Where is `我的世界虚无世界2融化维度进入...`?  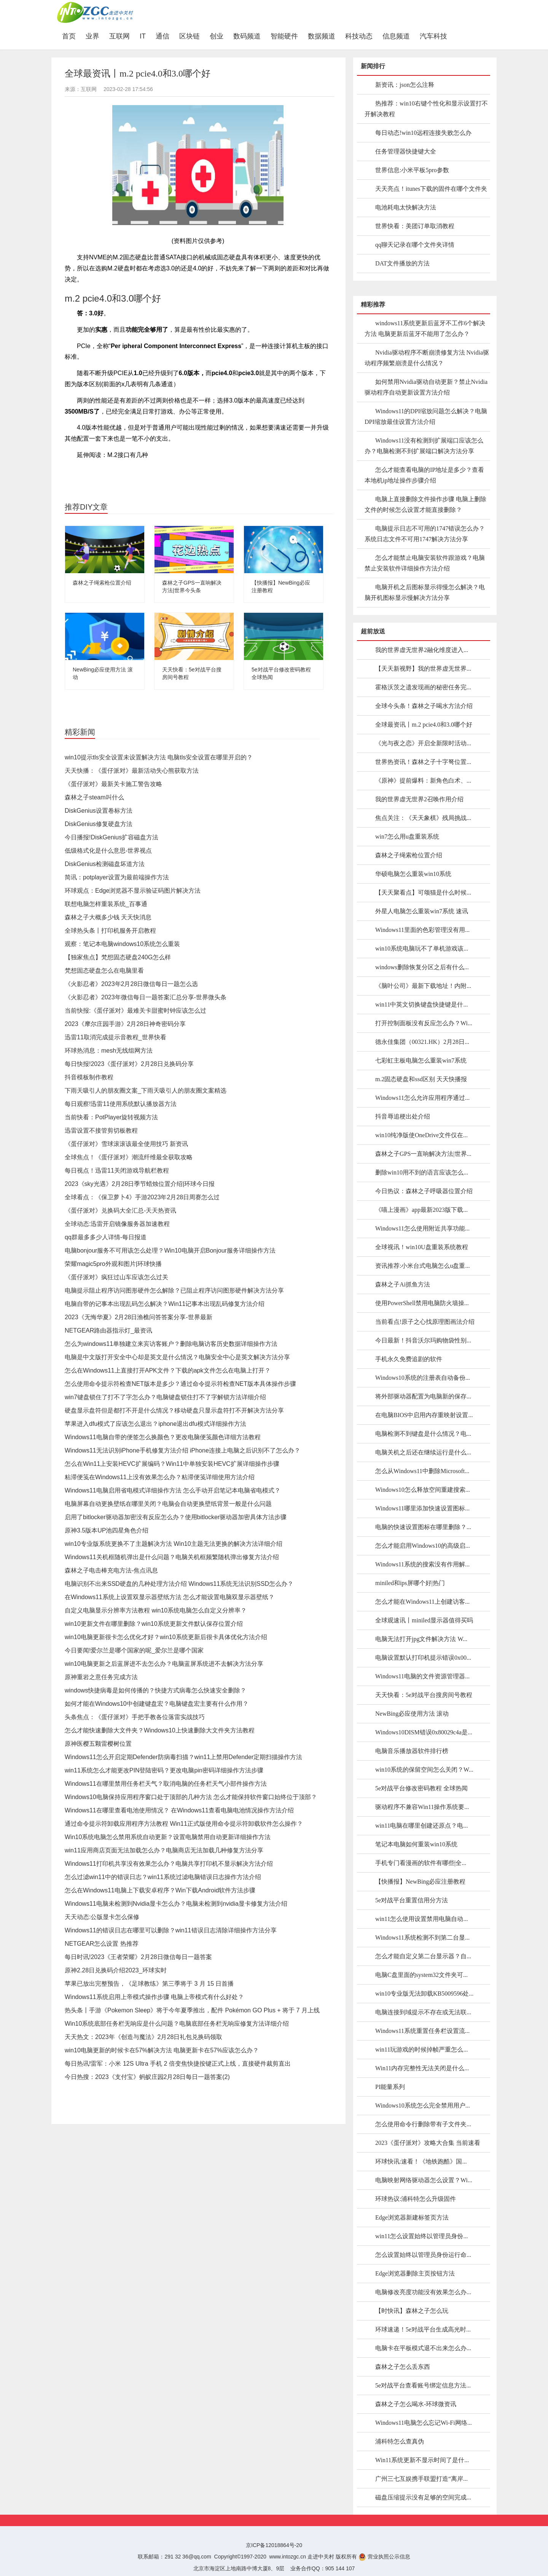 我的世界虚无世界2融化维度进入... is located at coordinates (421, 650).